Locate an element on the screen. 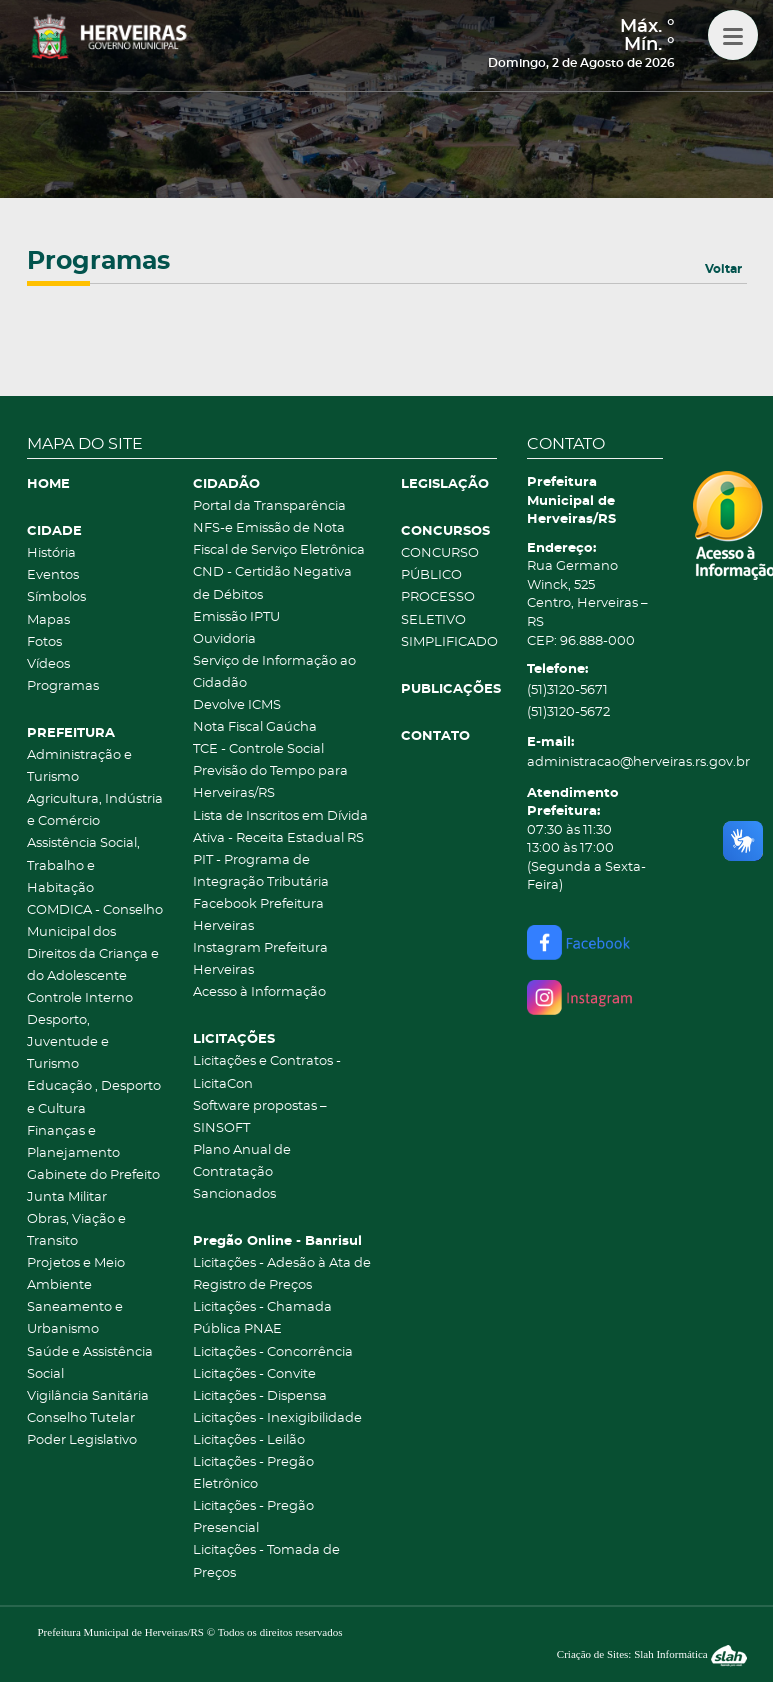 The width and height of the screenshot is (773, 1682). Licitações - Concorrência is located at coordinates (273, 1352).